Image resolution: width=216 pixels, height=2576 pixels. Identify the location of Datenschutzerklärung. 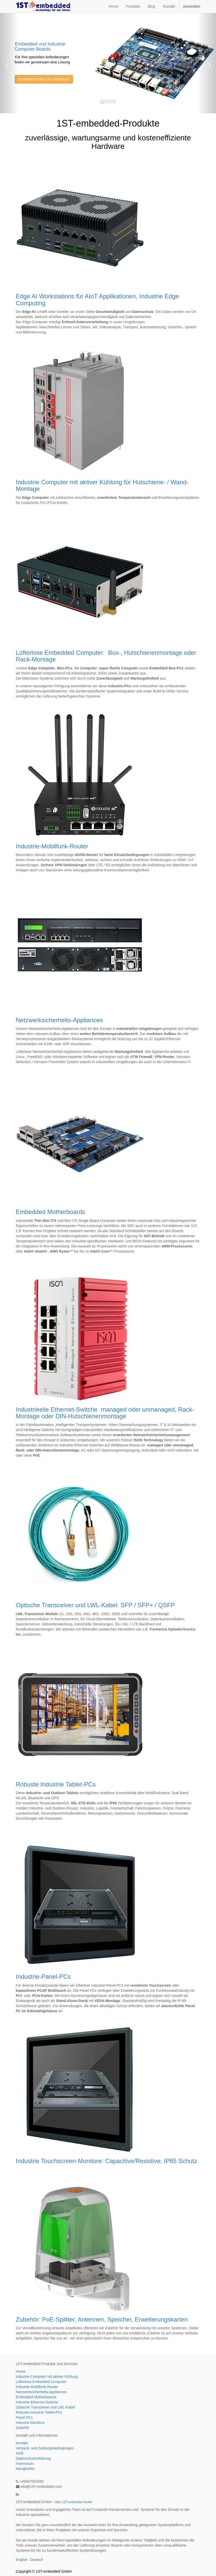
(33, 2458).